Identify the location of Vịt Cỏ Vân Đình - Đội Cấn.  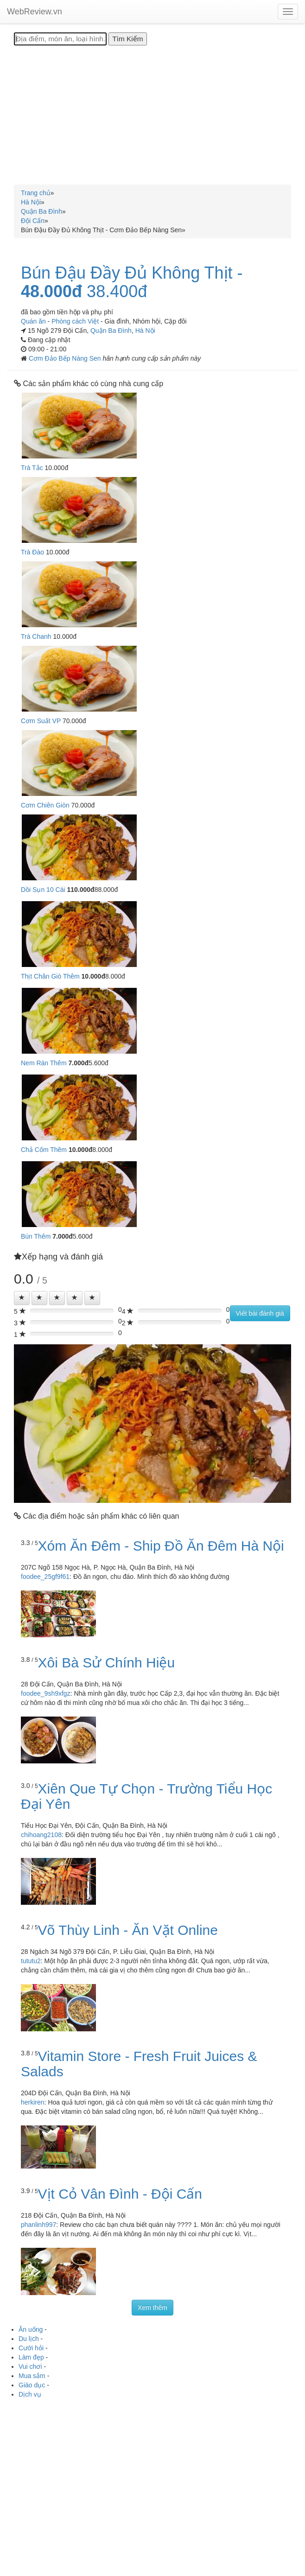
(120, 2193).